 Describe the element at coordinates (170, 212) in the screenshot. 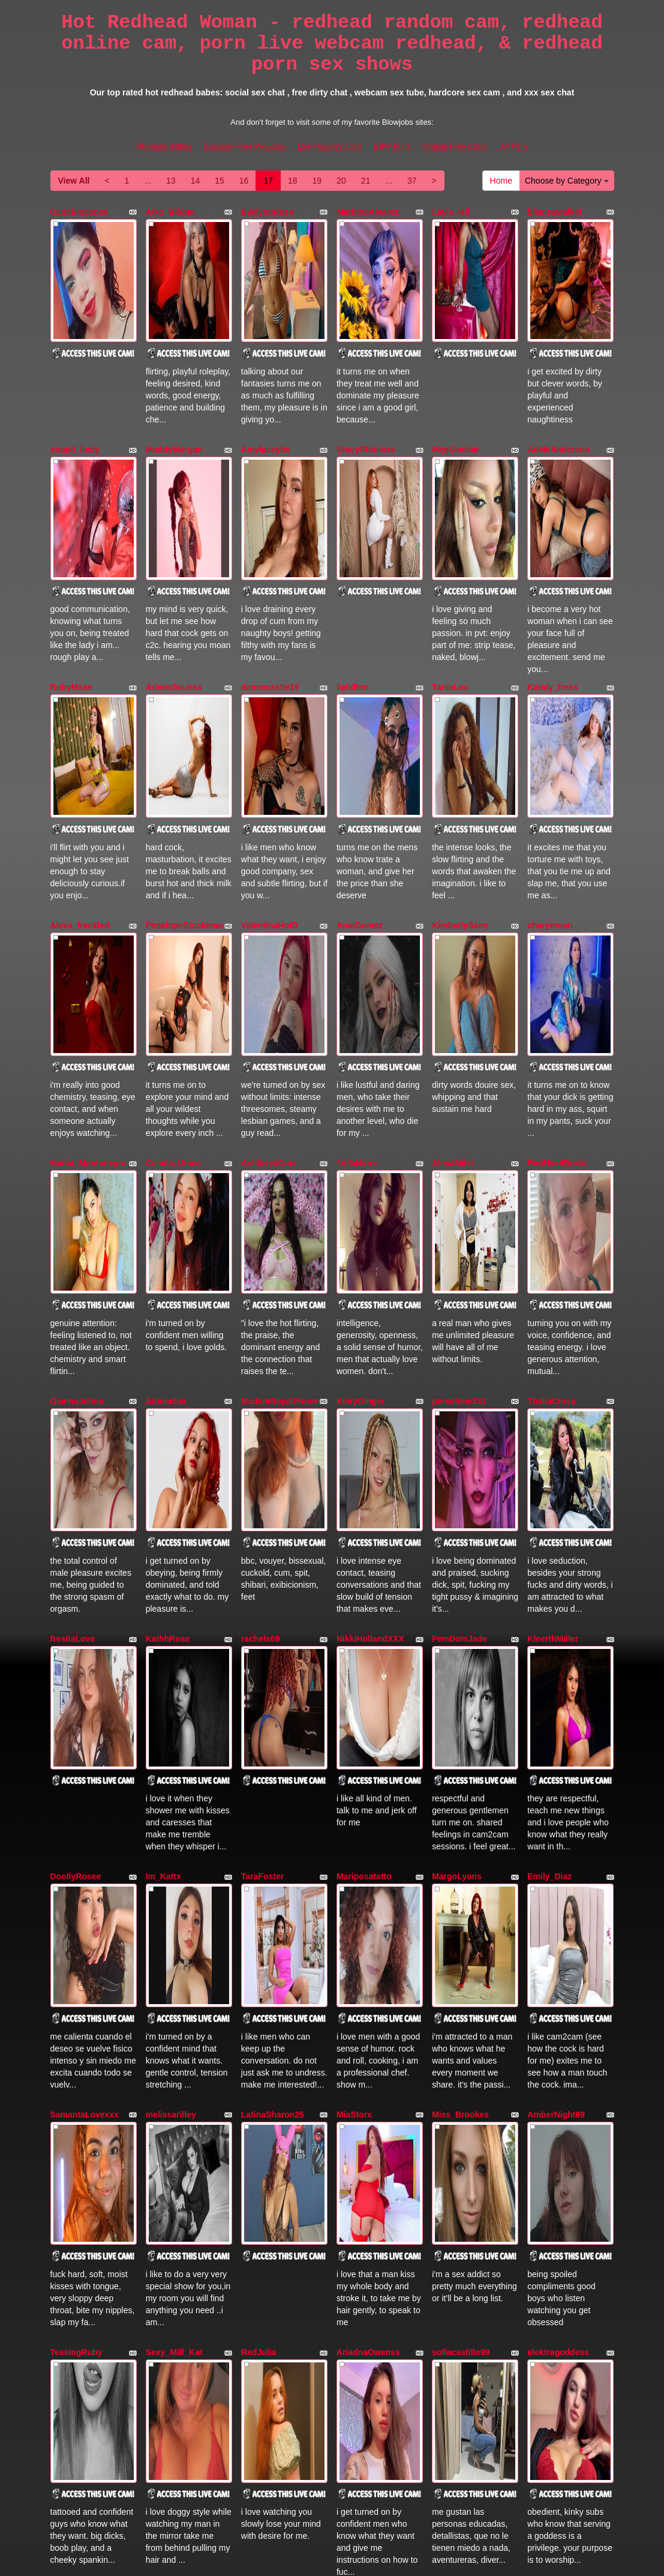

I see `Aiko_Bloom` at that location.